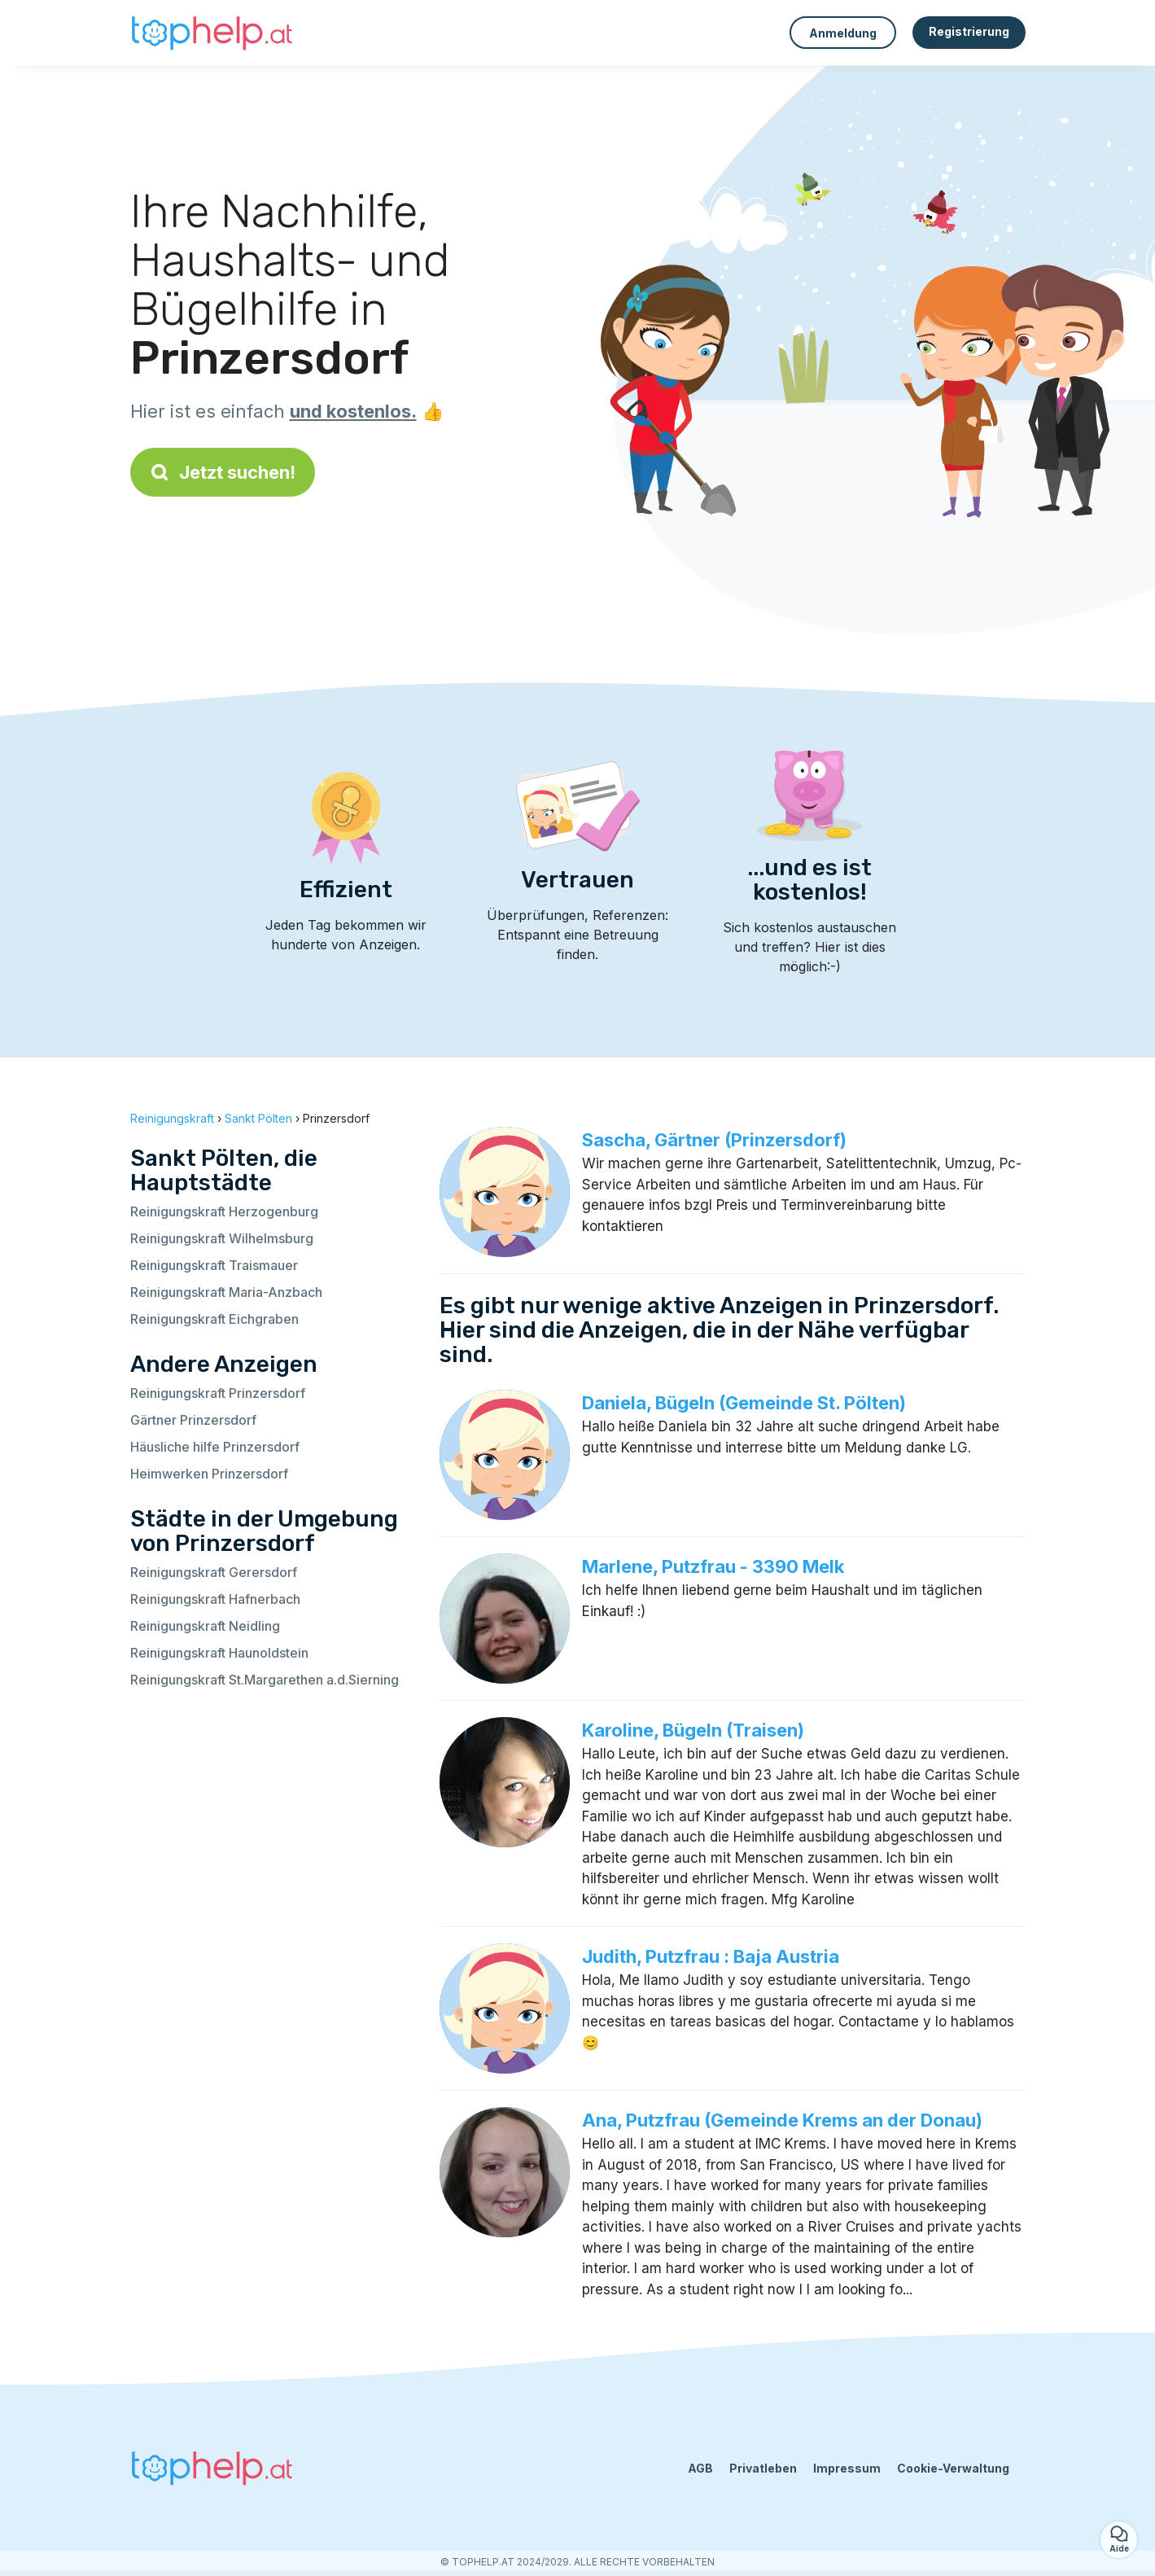  I want to click on Heimwerken Prinzersdorf, so click(209, 1473).